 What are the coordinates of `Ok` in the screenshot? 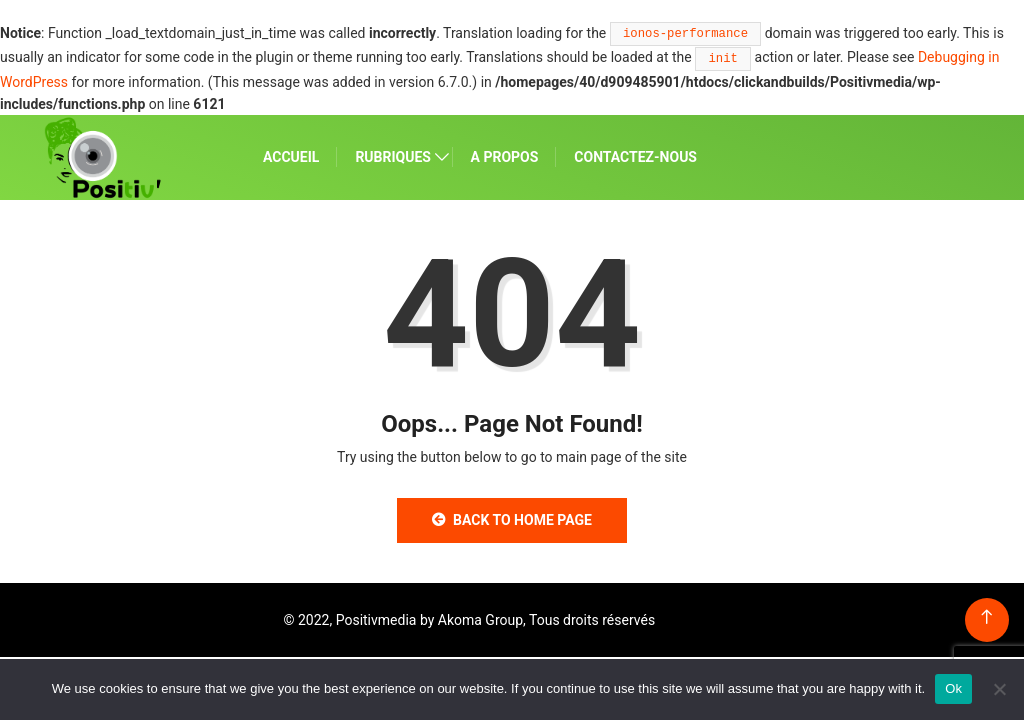 It's located at (953, 688).